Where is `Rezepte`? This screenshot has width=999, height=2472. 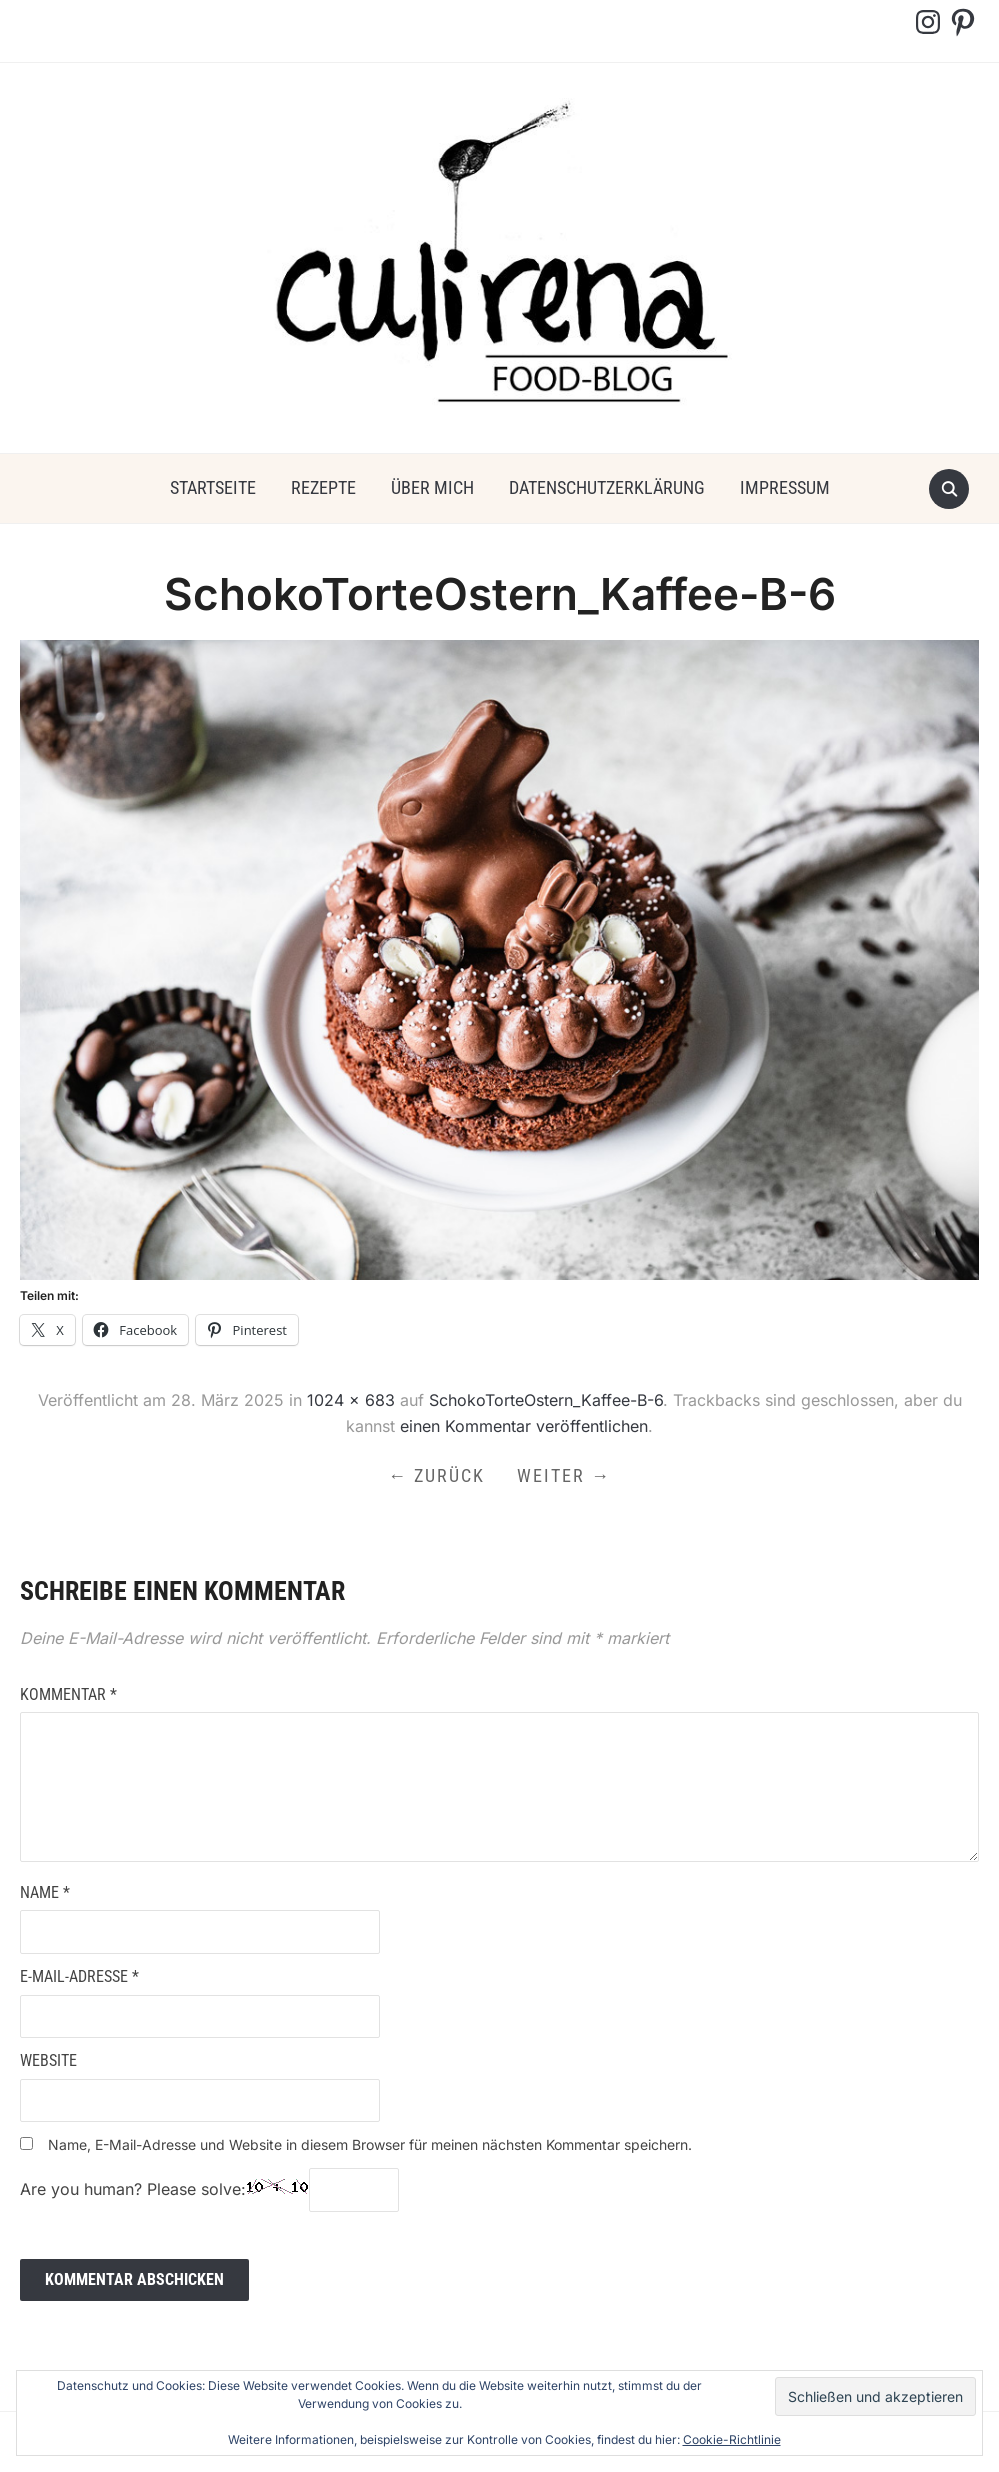 Rezepte is located at coordinates (323, 487).